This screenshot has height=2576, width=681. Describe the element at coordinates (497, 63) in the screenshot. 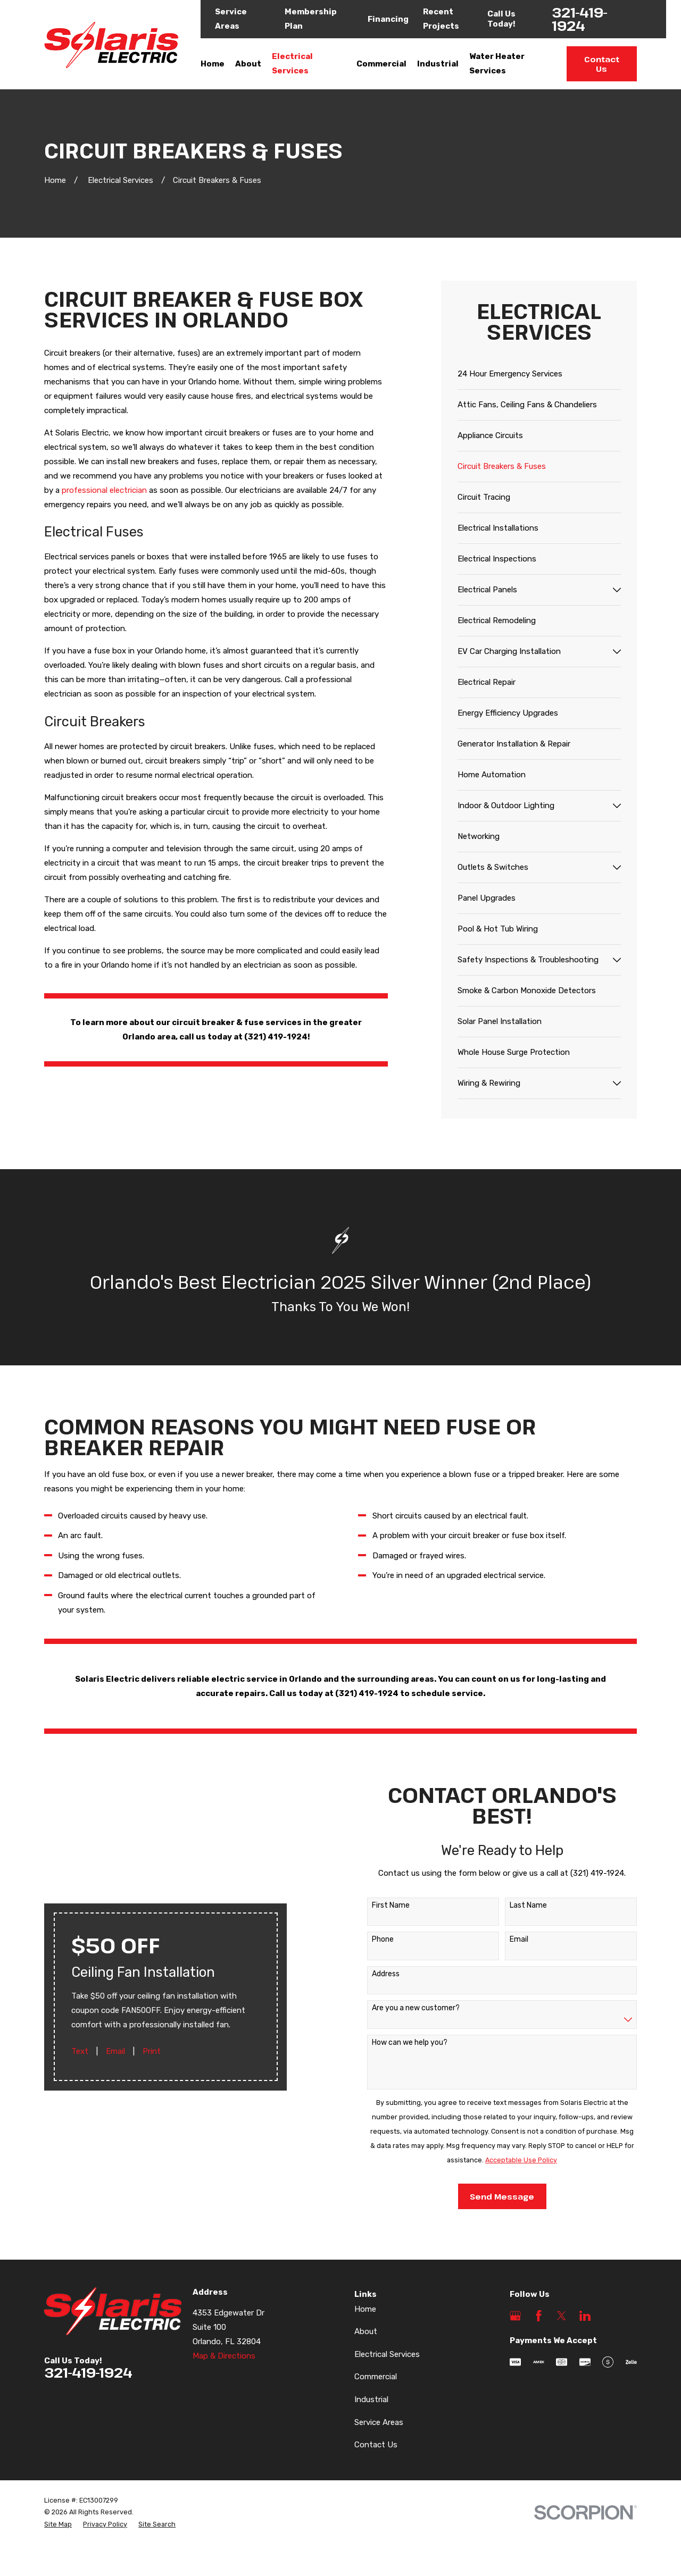

I see `Water Heater Services [menuitem]` at that location.